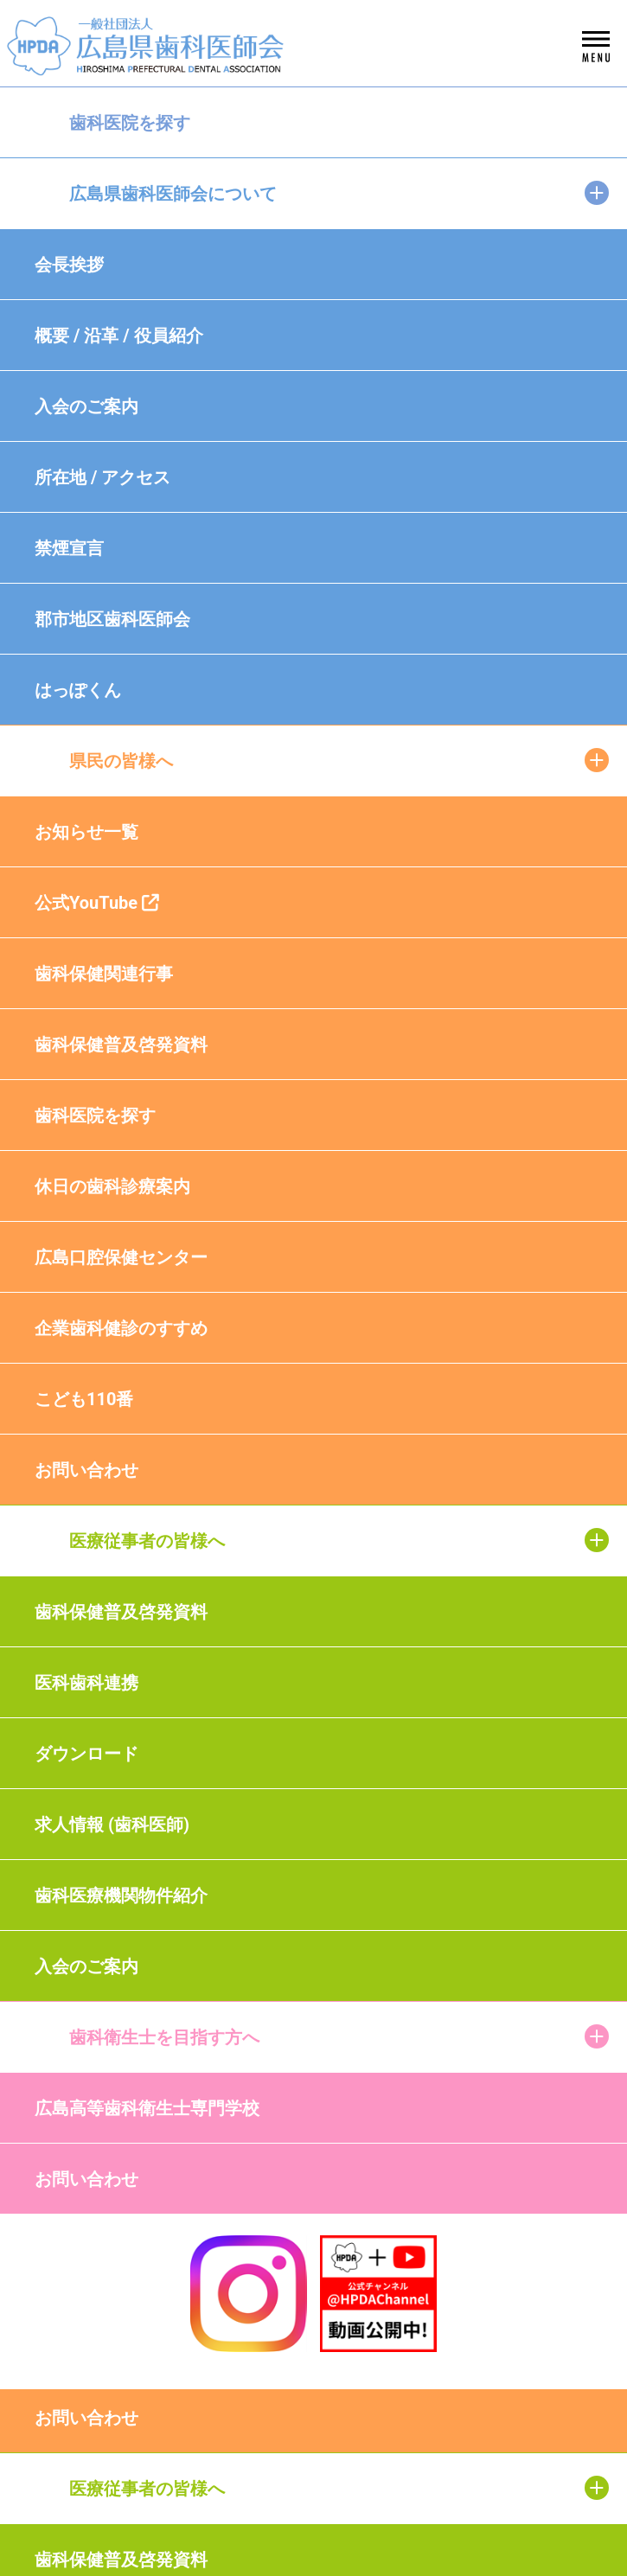 Image resolution: width=627 pixels, height=2576 pixels. Describe the element at coordinates (121, 761) in the screenshot. I see `県民の皆様へ` at that location.